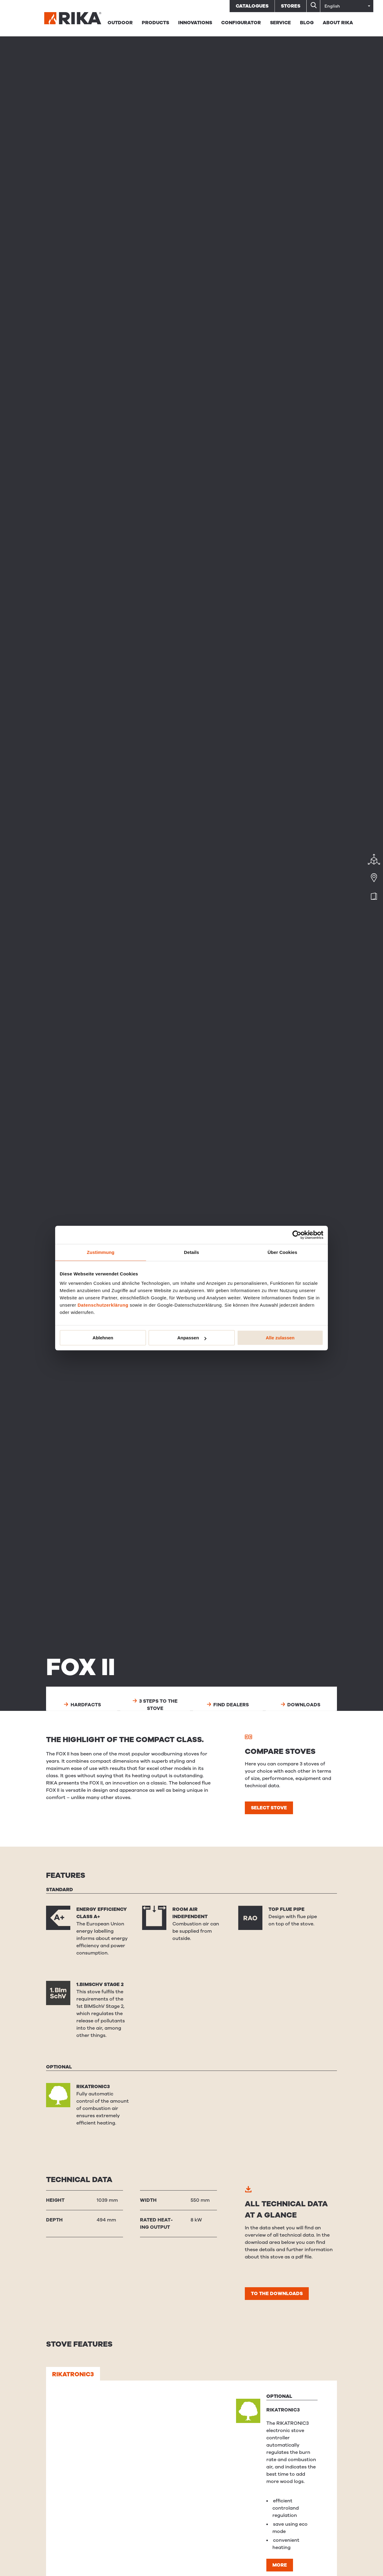  I want to click on Select stove, so click(269, 1808).